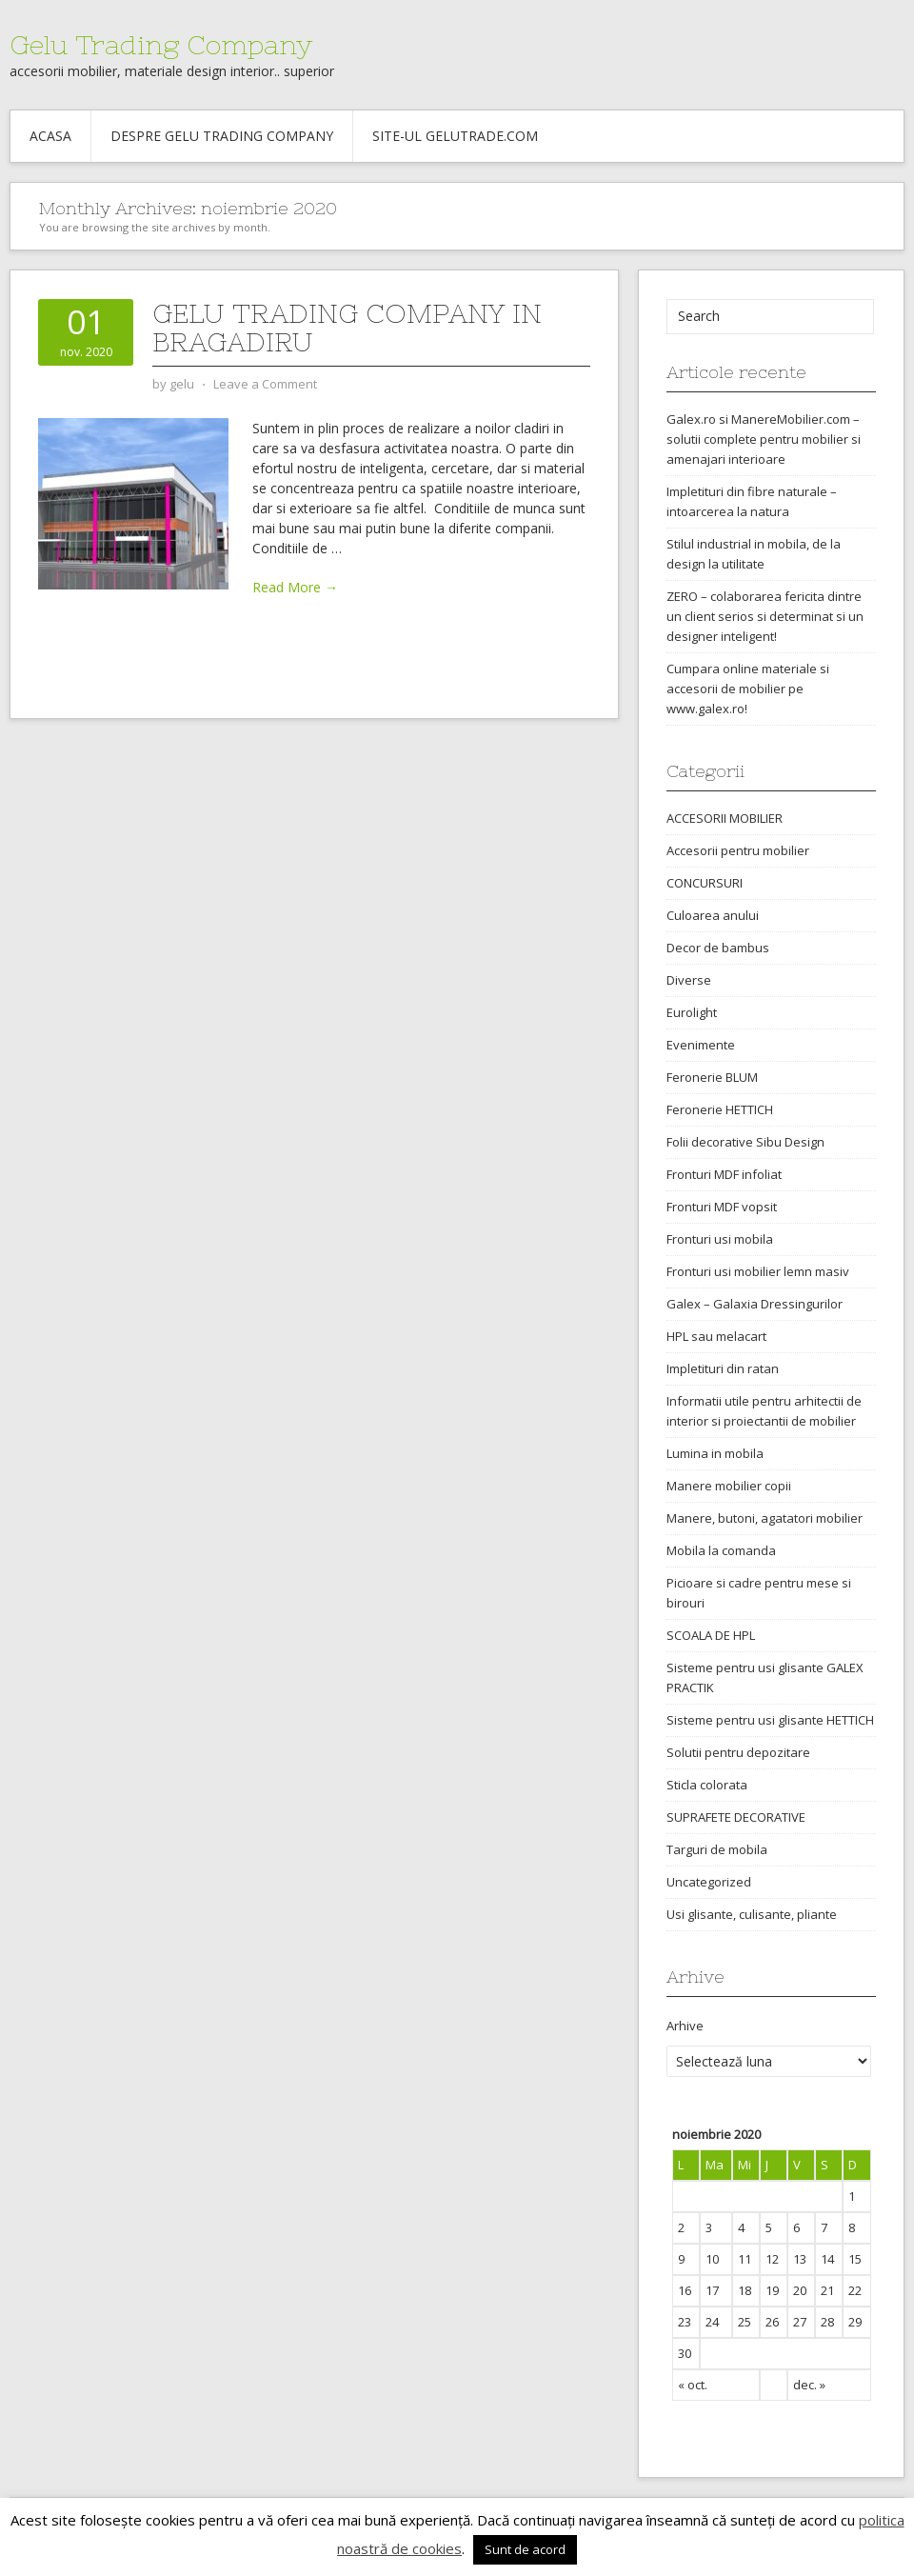 This screenshot has height=2576, width=914. What do you see at coordinates (525, 2549) in the screenshot?
I see `Sunt de acord [button]` at bounding box center [525, 2549].